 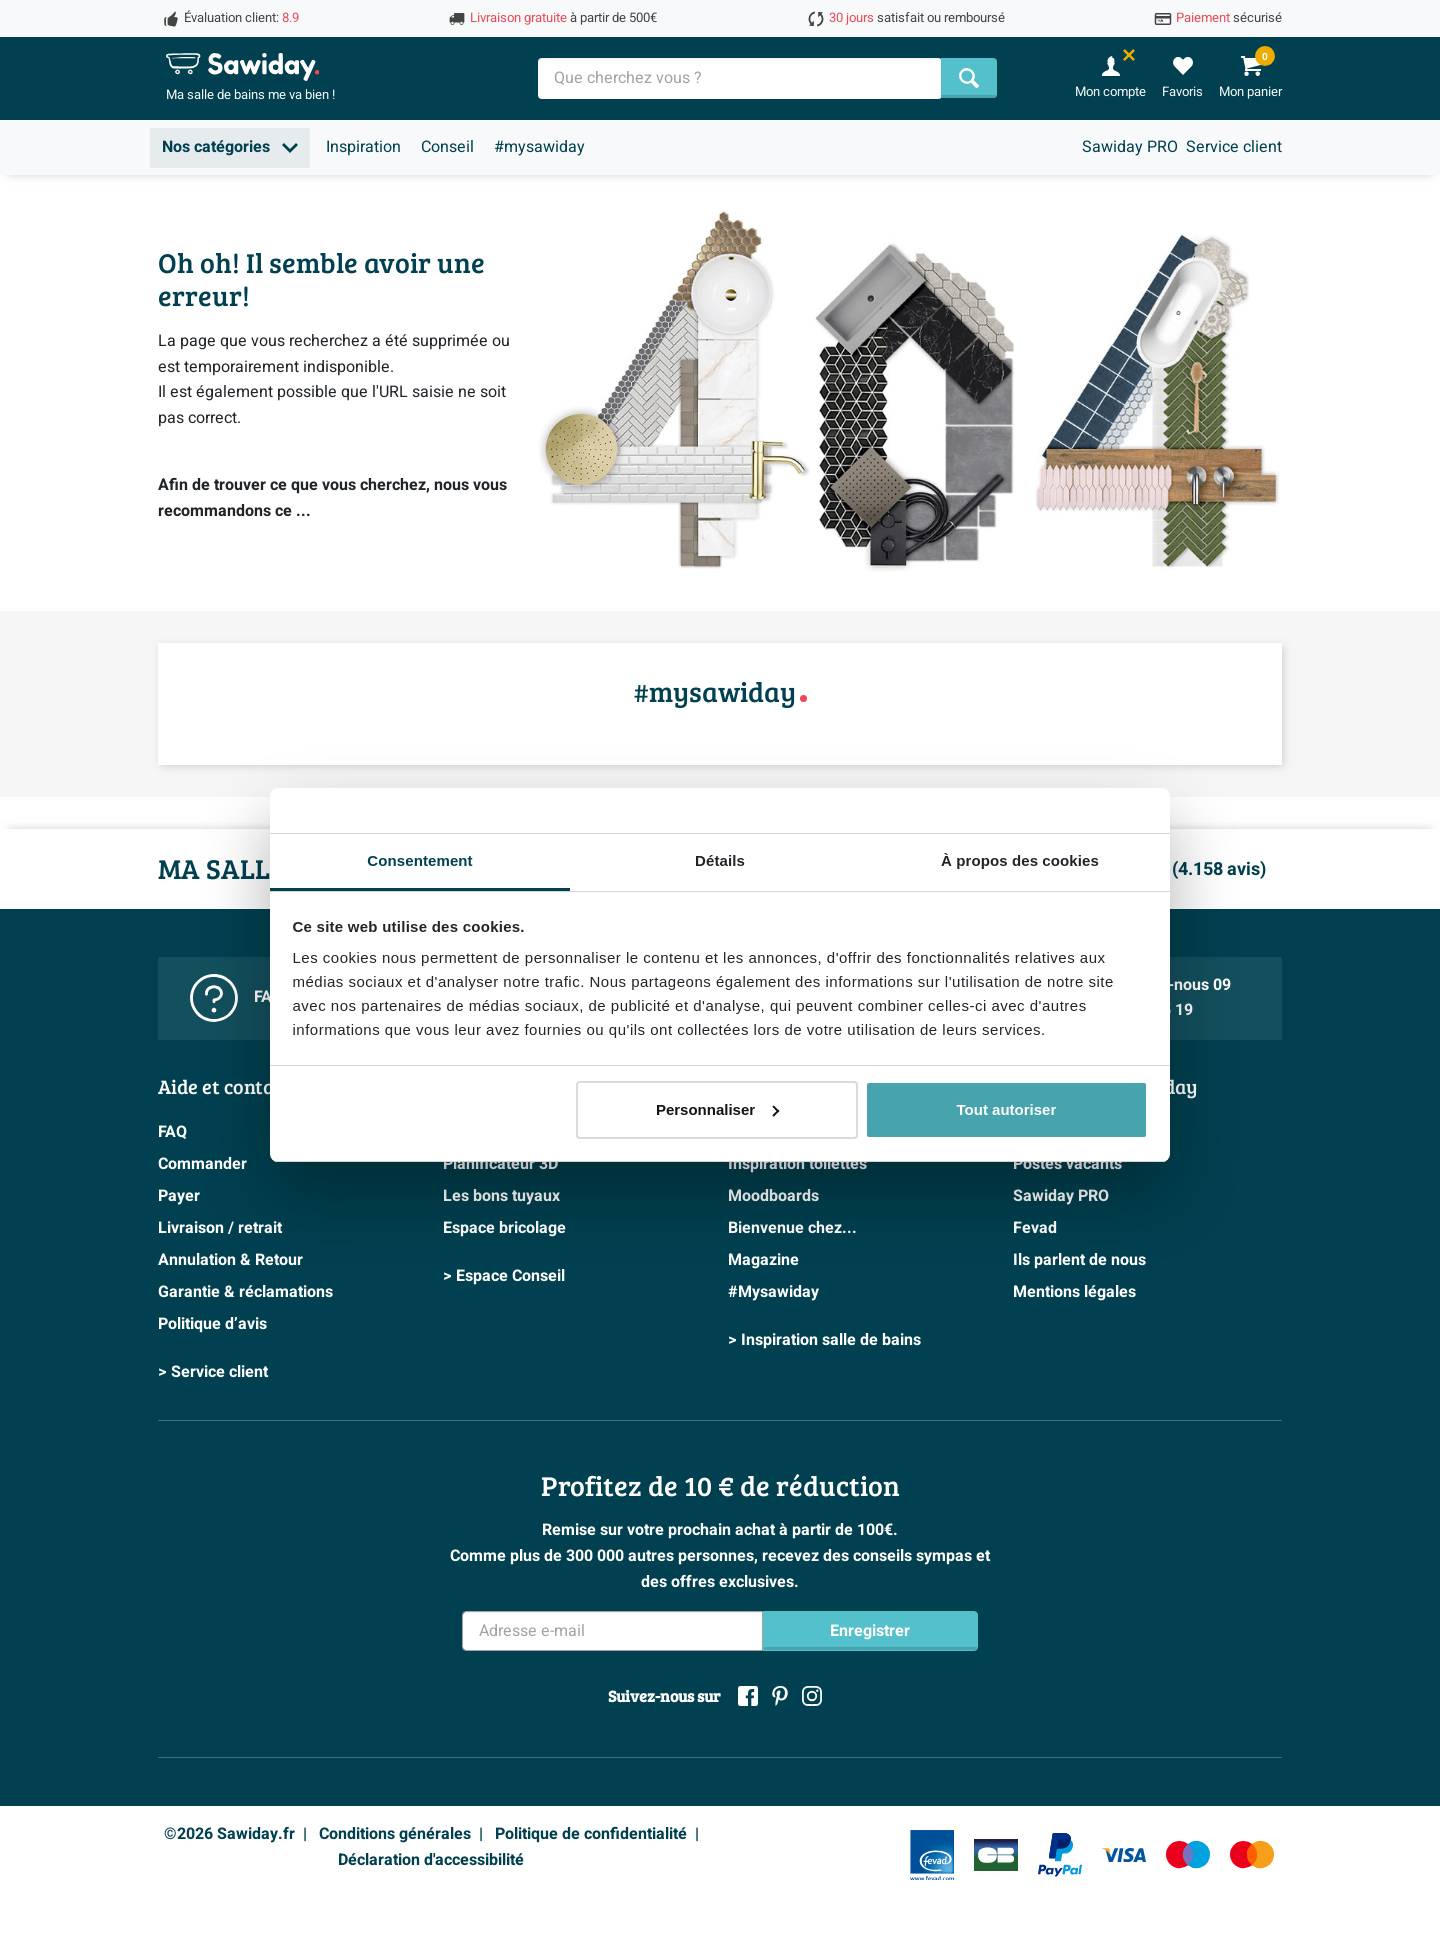 I want to click on ©2026 Sawiday.fr, so click(x=229, y=1834).